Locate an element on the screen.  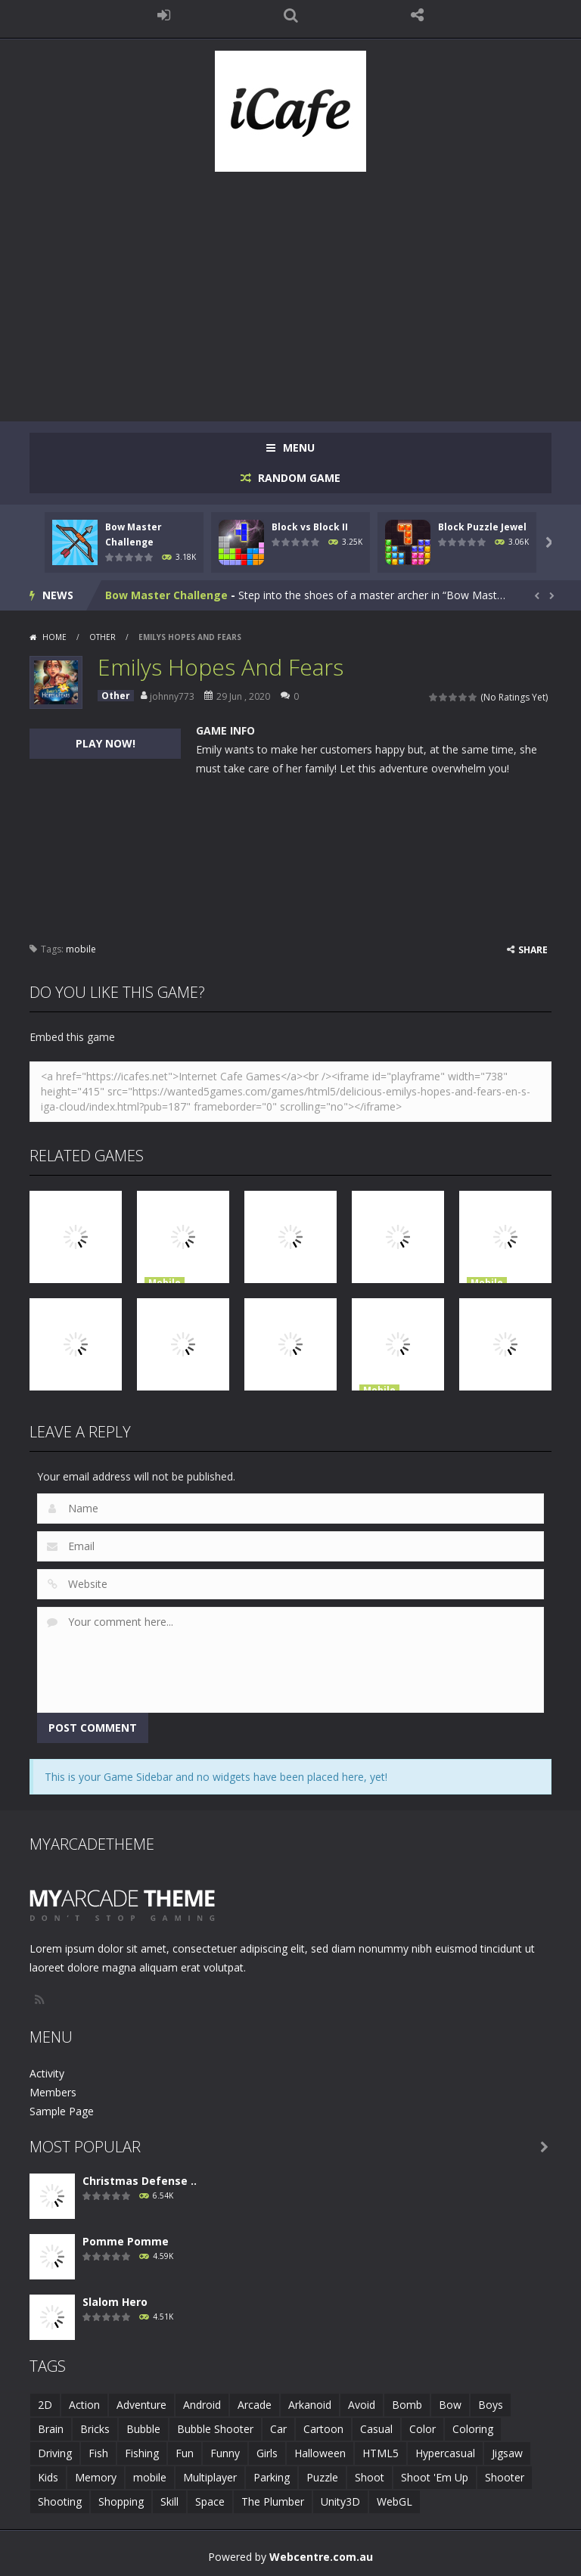
Mobile is located at coordinates (164, 1282).